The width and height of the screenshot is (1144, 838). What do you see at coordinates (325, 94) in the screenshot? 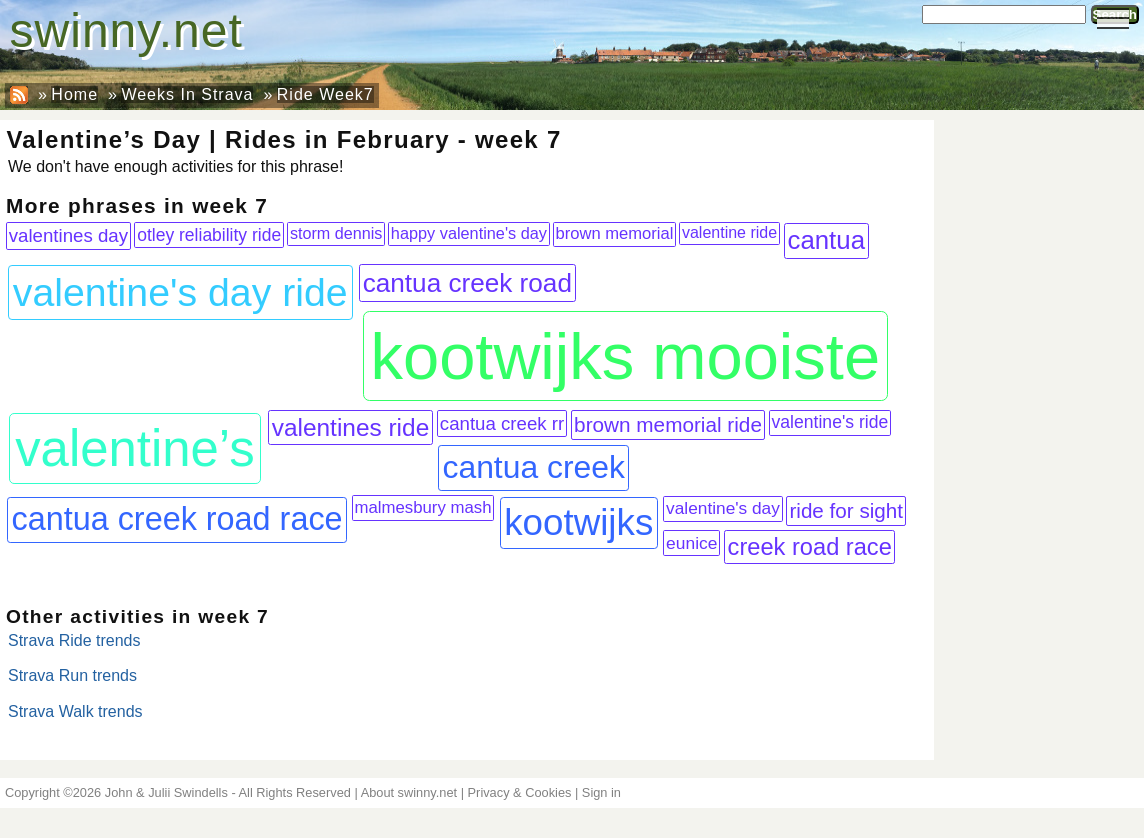
I see `Ride Week7` at bounding box center [325, 94].